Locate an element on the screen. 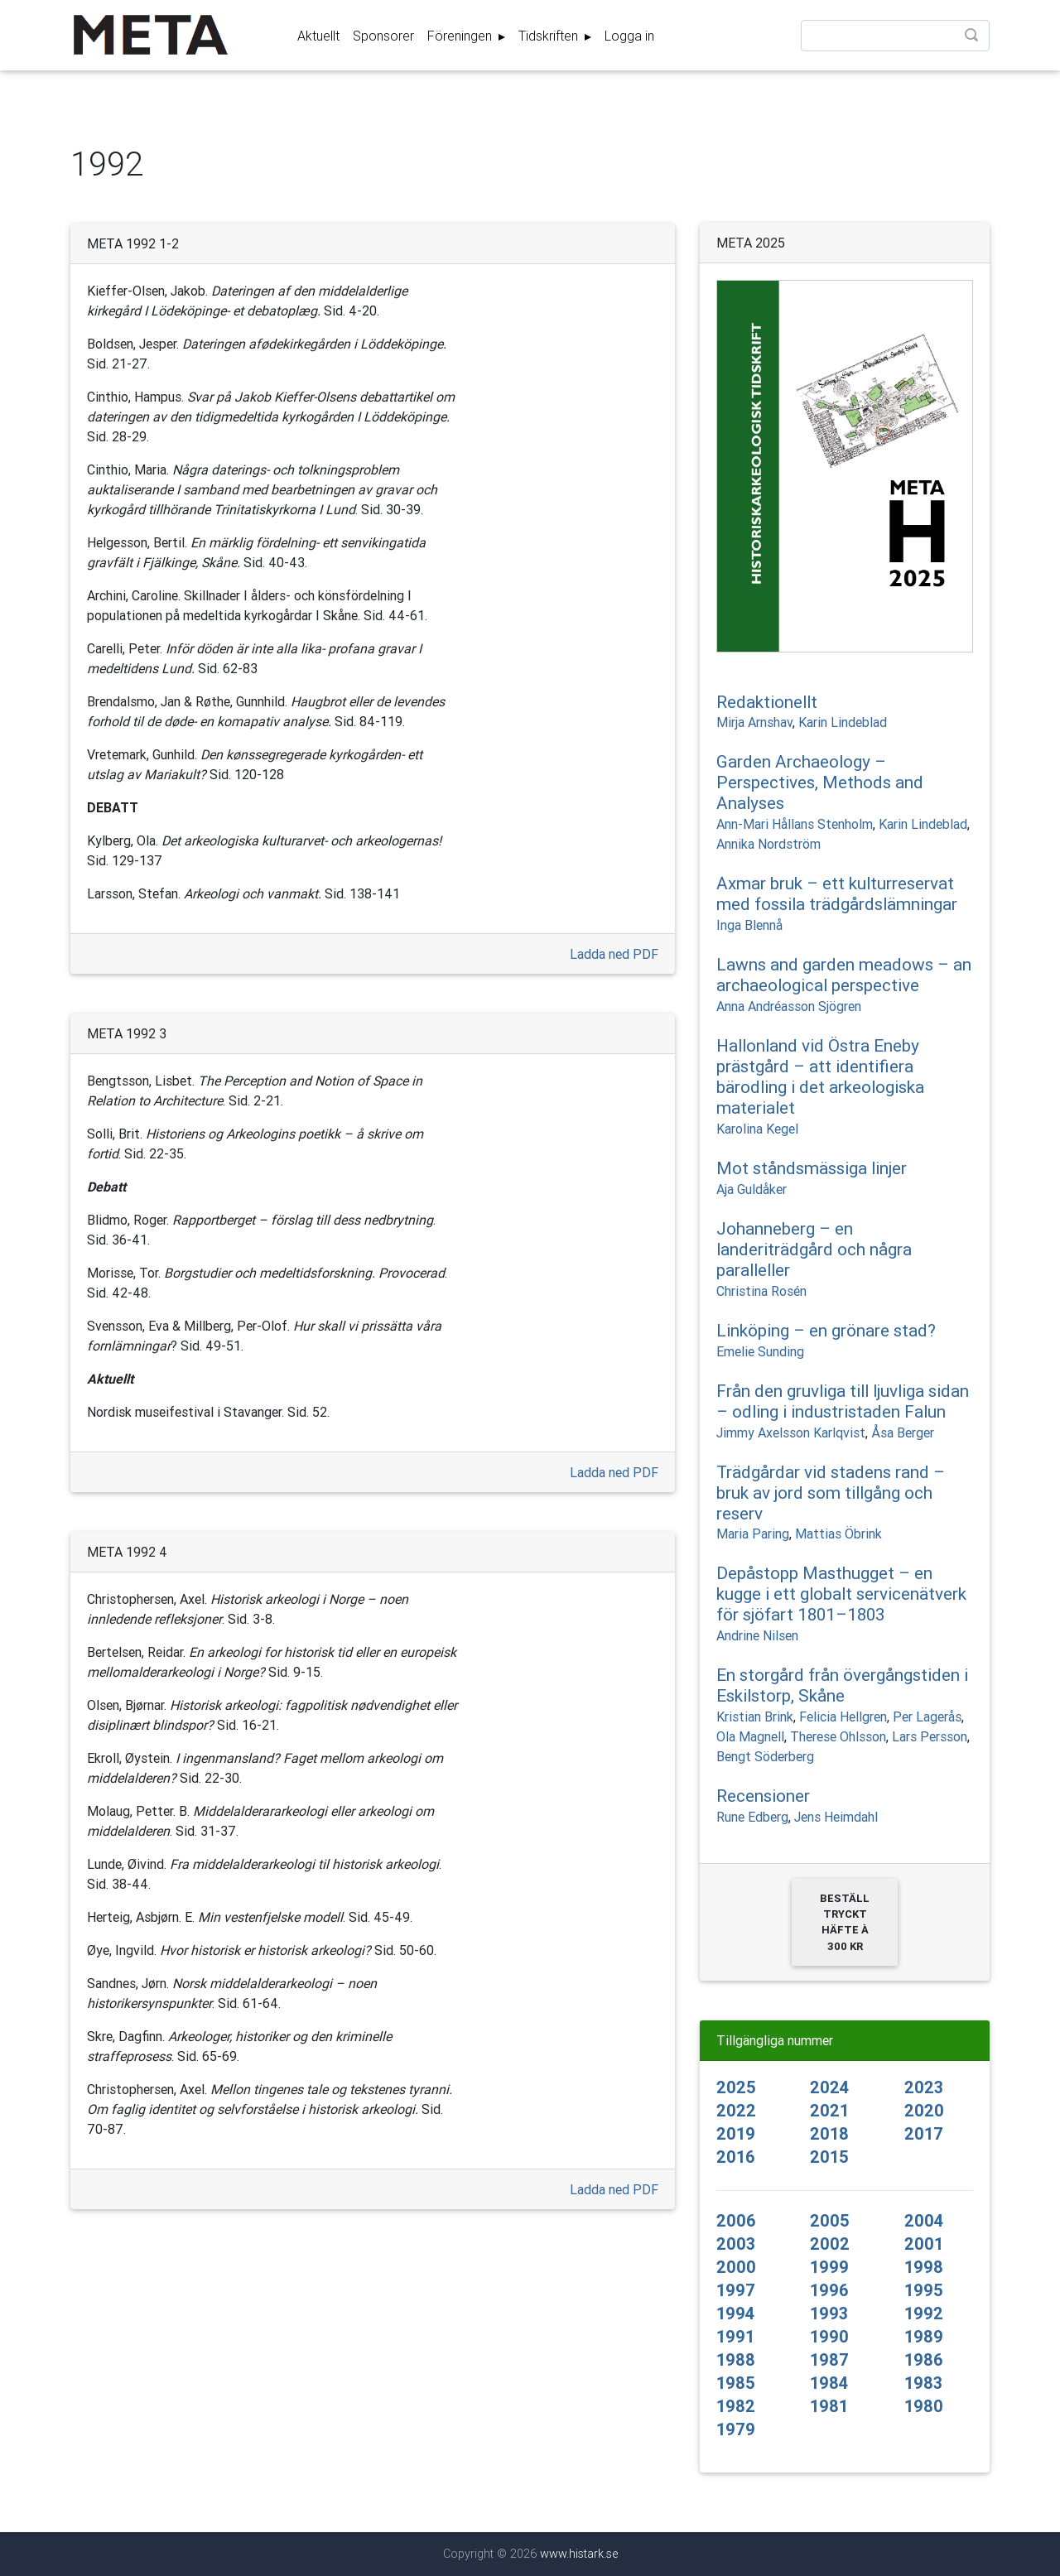 The height and width of the screenshot is (2576, 1060). Jimmy Axelsson Karlqvist is located at coordinates (790, 1432).